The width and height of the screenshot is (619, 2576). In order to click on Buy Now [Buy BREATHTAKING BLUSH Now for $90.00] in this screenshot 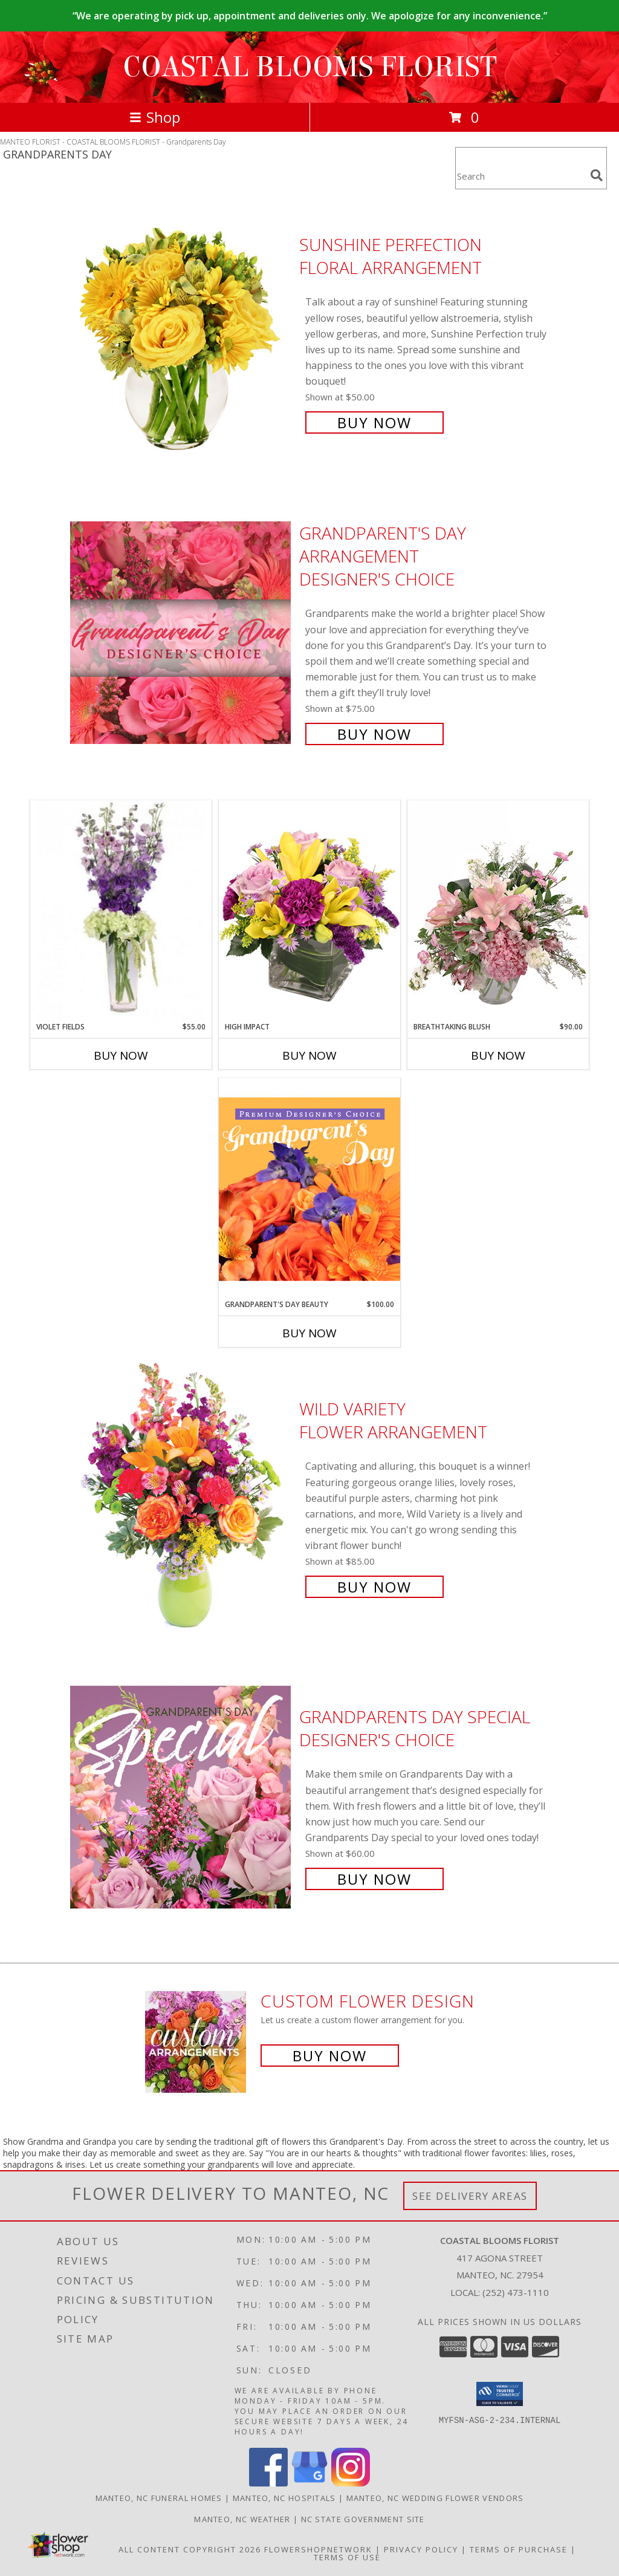, I will do `click(498, 1055)`.